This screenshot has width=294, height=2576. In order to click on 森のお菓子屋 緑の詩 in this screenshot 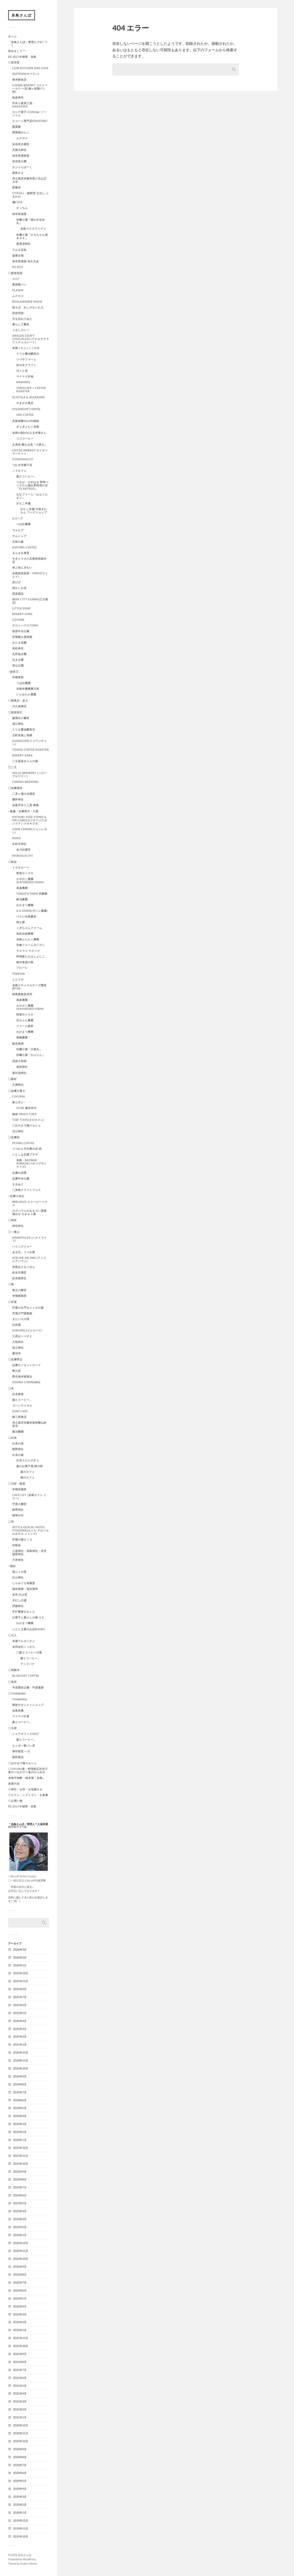, I will do `click(29, 1466)`.